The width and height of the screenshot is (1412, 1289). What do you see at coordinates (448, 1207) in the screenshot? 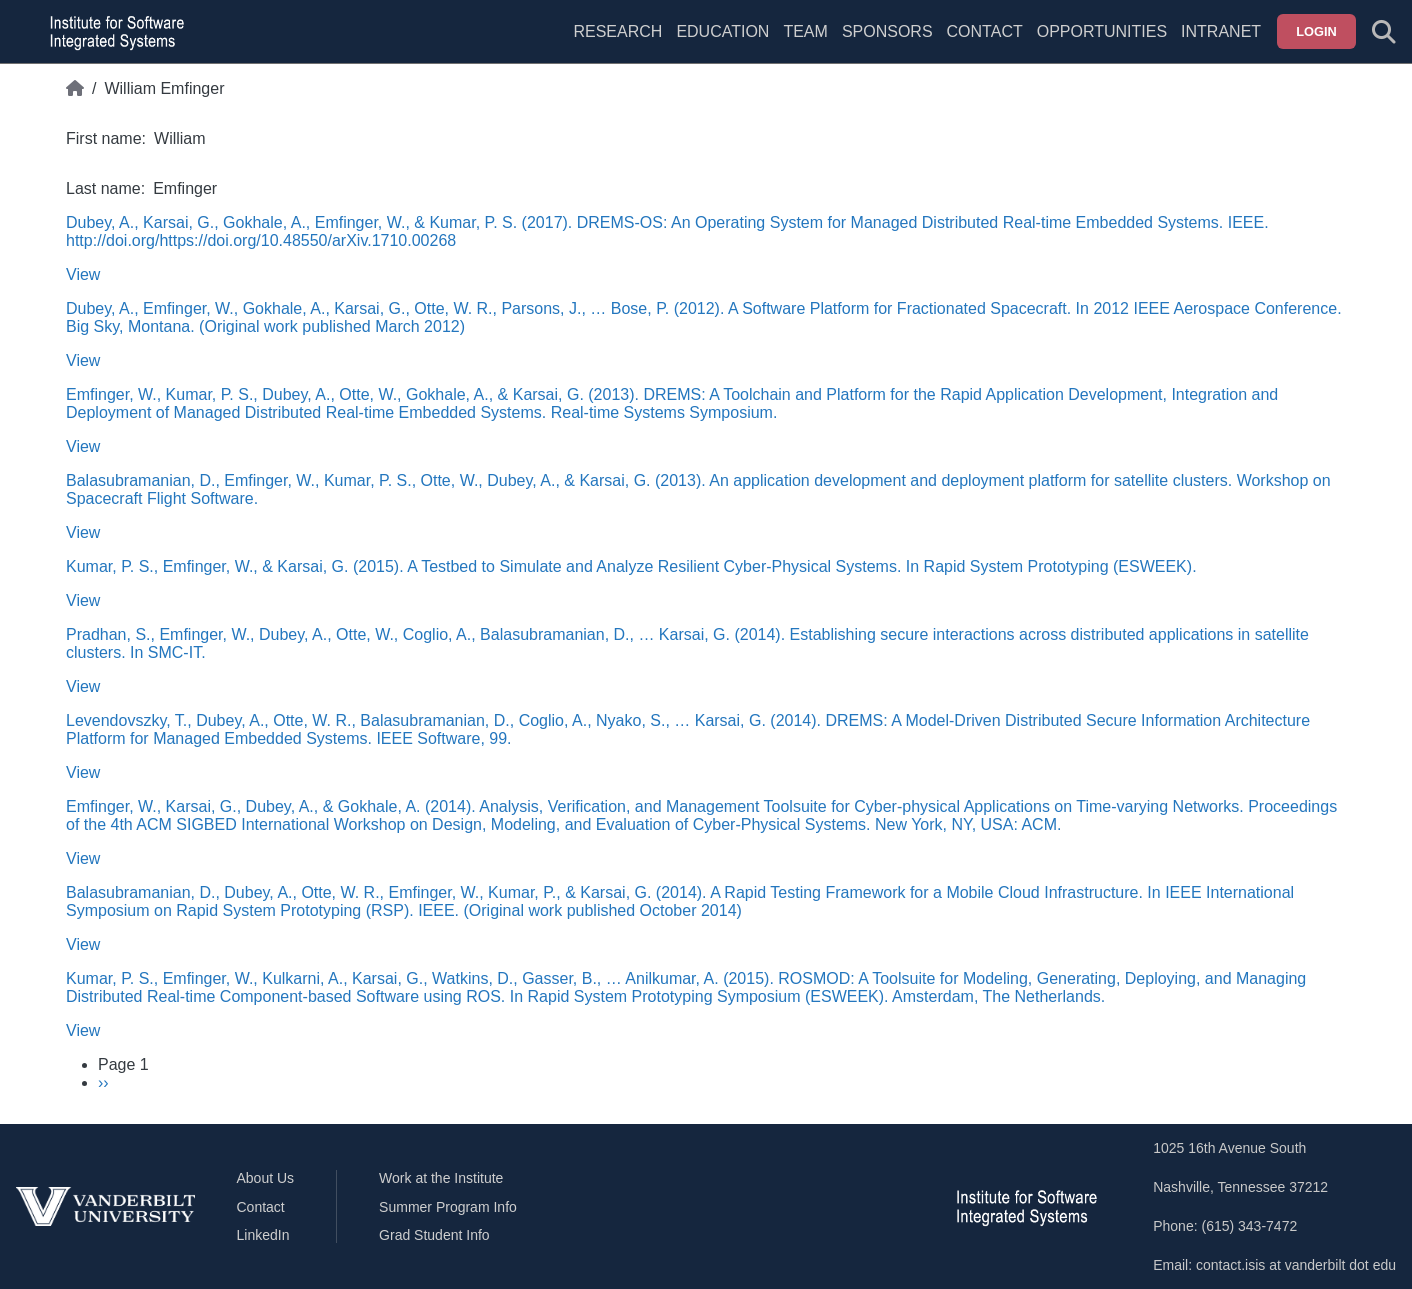
I see `Summer Program Info` at bounding box center [448, 1207].